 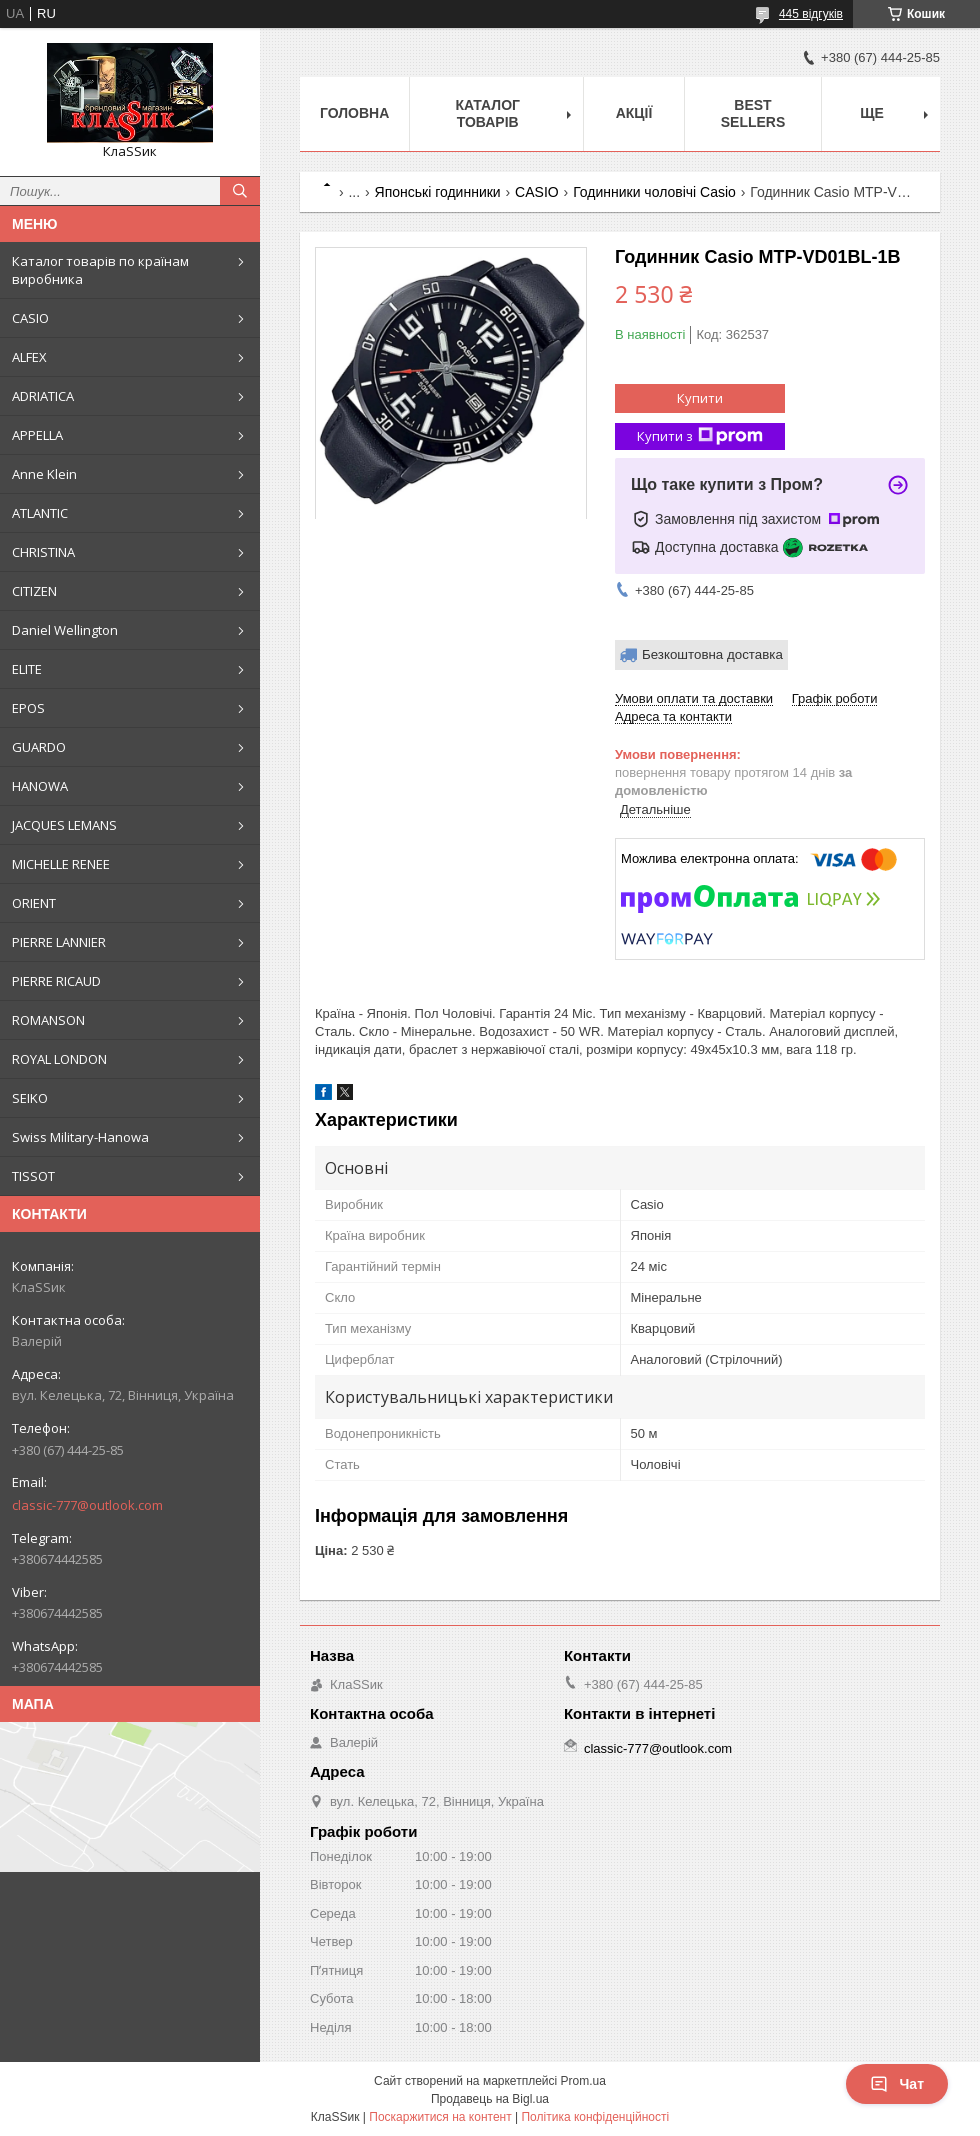 I want to click on Prom.ua, so click(x=583, y=2081).